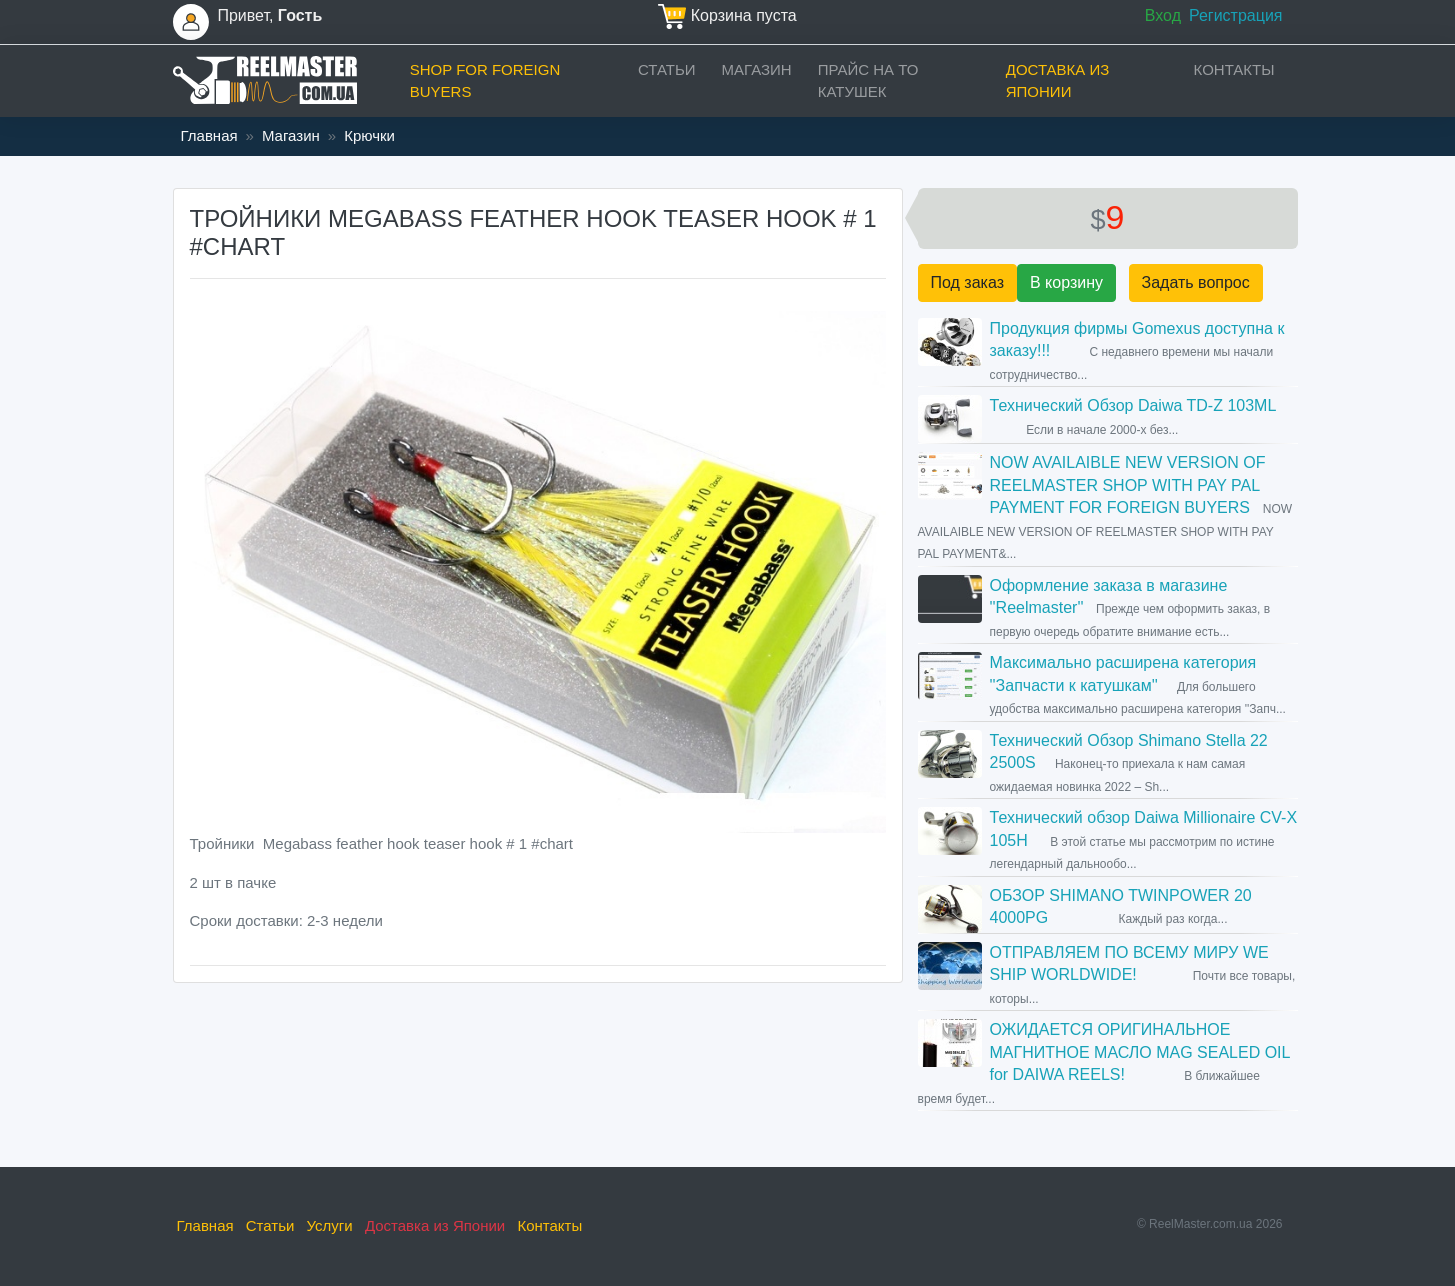 Image resolution: width=1455 pixels, height=1286 pixels. Describe the element at coordinates (330, 1225) in the screenshot. I see `Услуги` at that location.